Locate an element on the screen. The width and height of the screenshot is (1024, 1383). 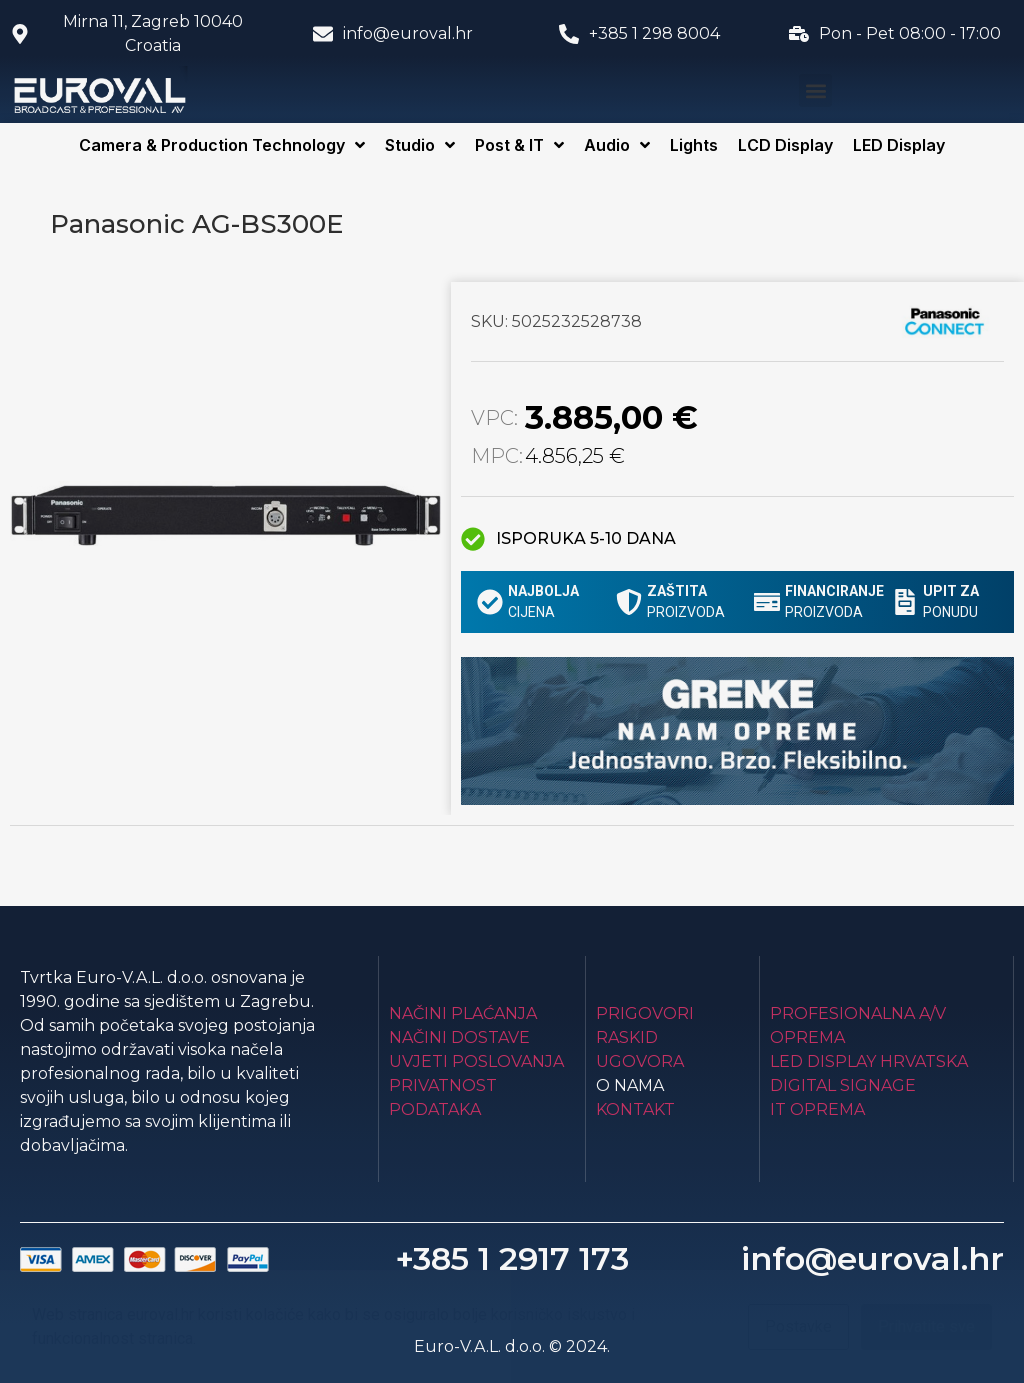
Digital Signage is located at coordinates (843, 1085).